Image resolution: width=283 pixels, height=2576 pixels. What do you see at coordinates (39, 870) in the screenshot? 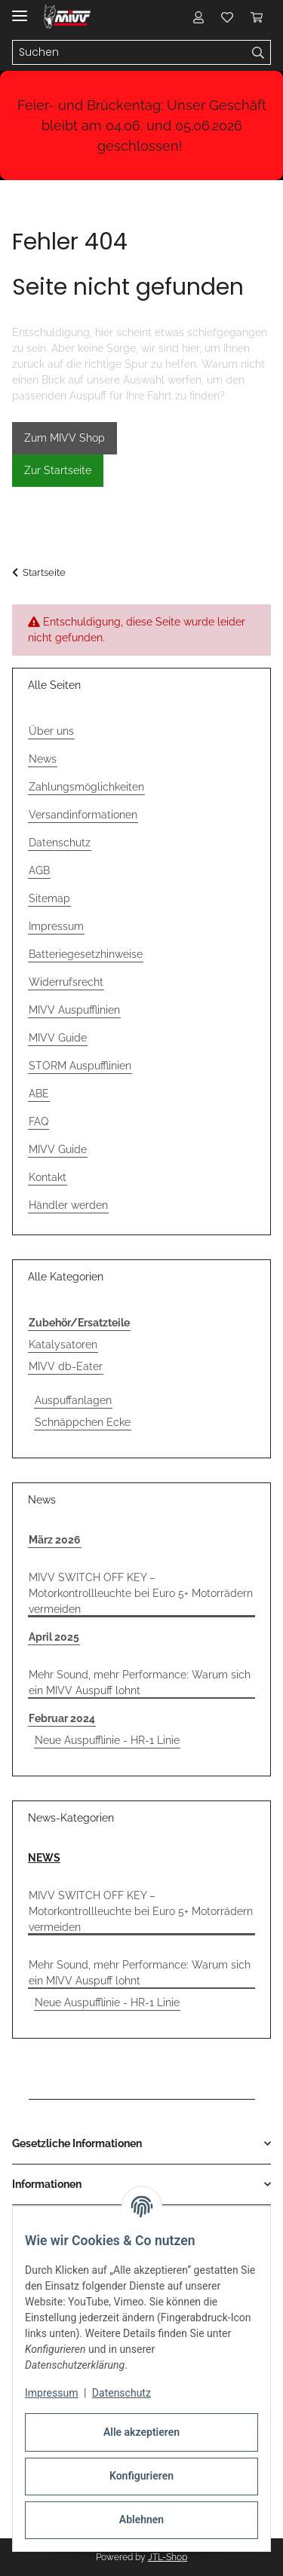
I see `AGB` at bounding box center [39, 870].